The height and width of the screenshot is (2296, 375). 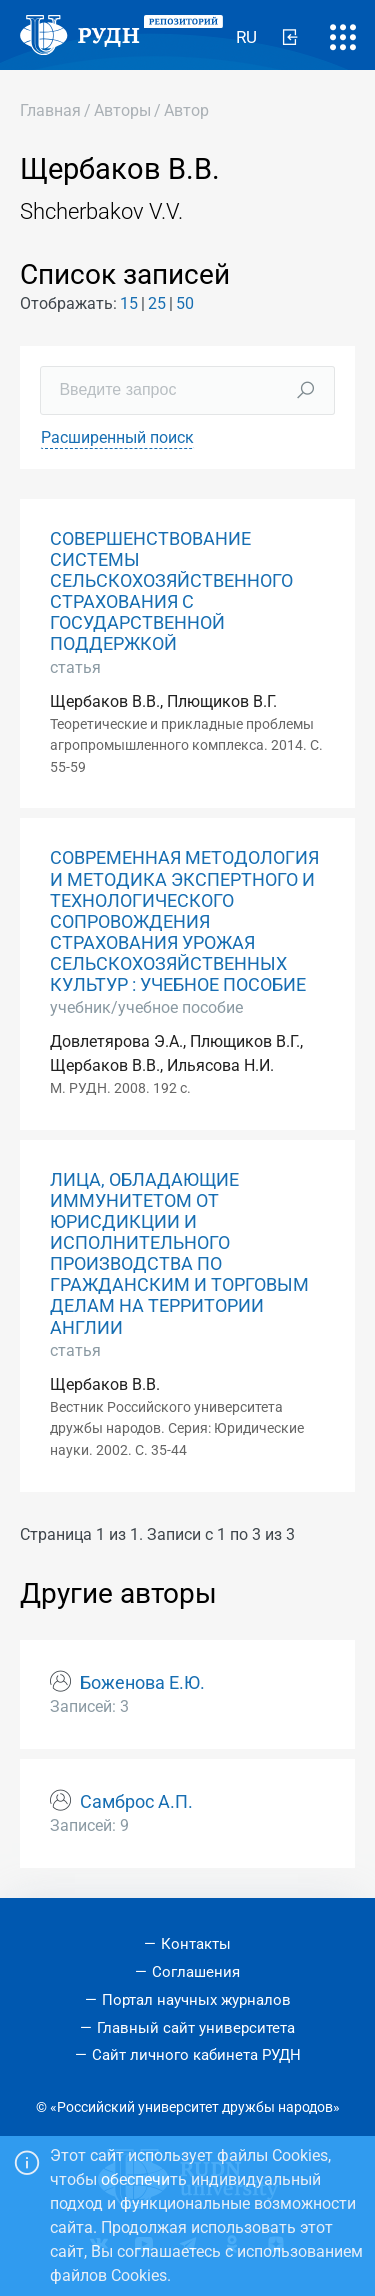 I want to click on Сайт личного кабинета РУДН, so click(x=196, y=2055).